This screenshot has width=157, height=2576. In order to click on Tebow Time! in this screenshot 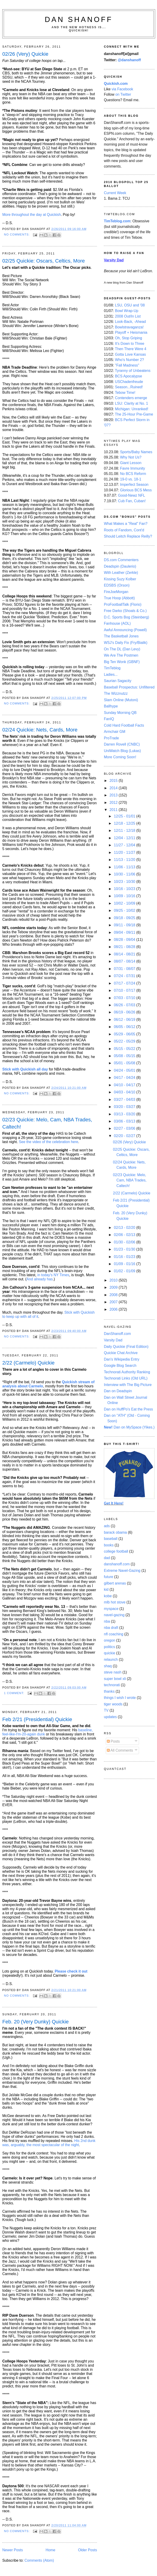, I will do `click(125, 393)`.